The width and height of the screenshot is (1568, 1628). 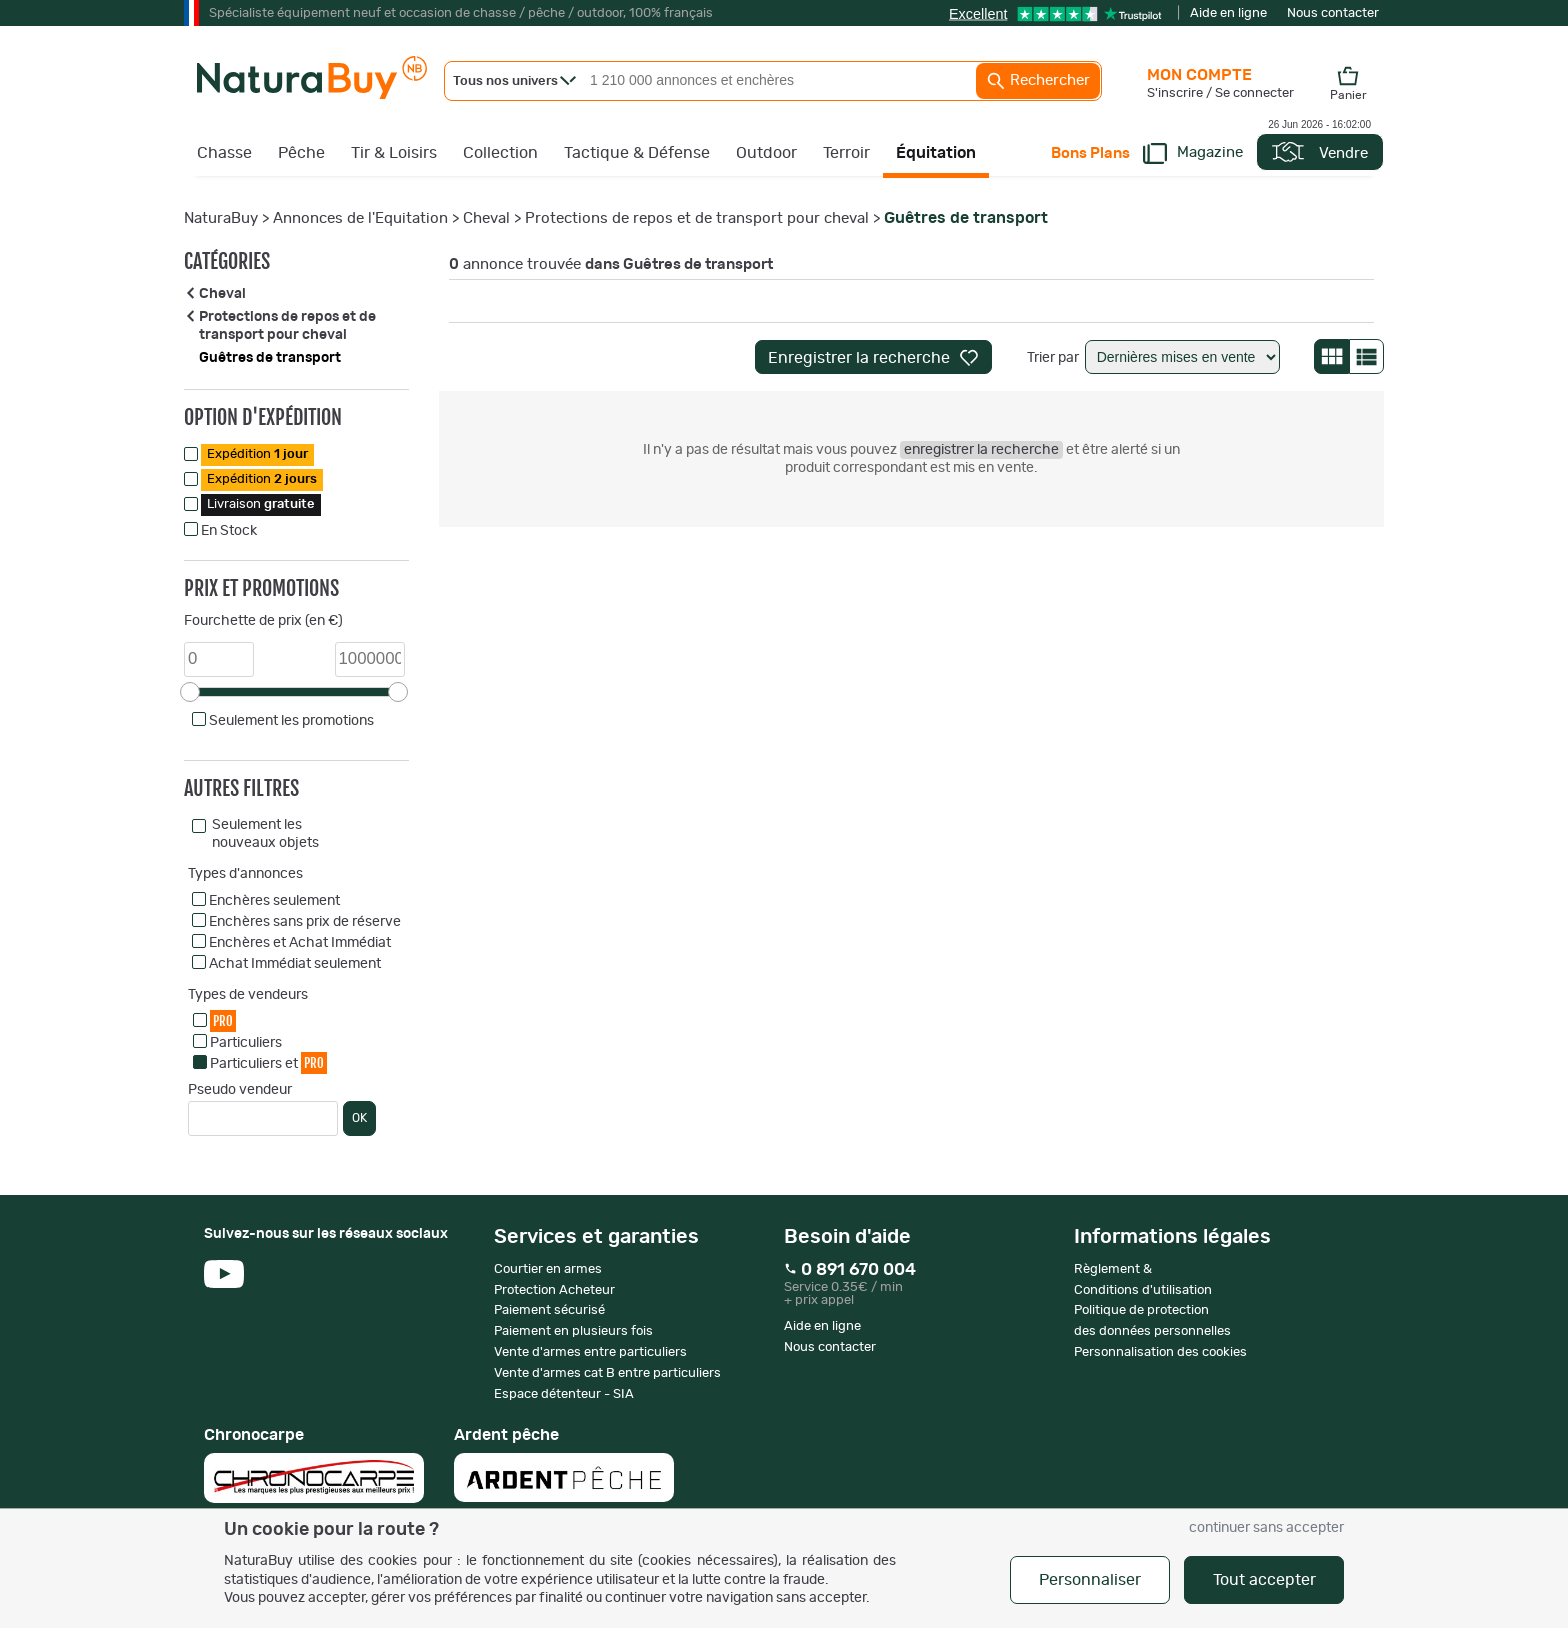 What do you see at coordinates (637, 153) in the screenshot?
I see `Tactique & Défense` at bounding box center [637, 153].